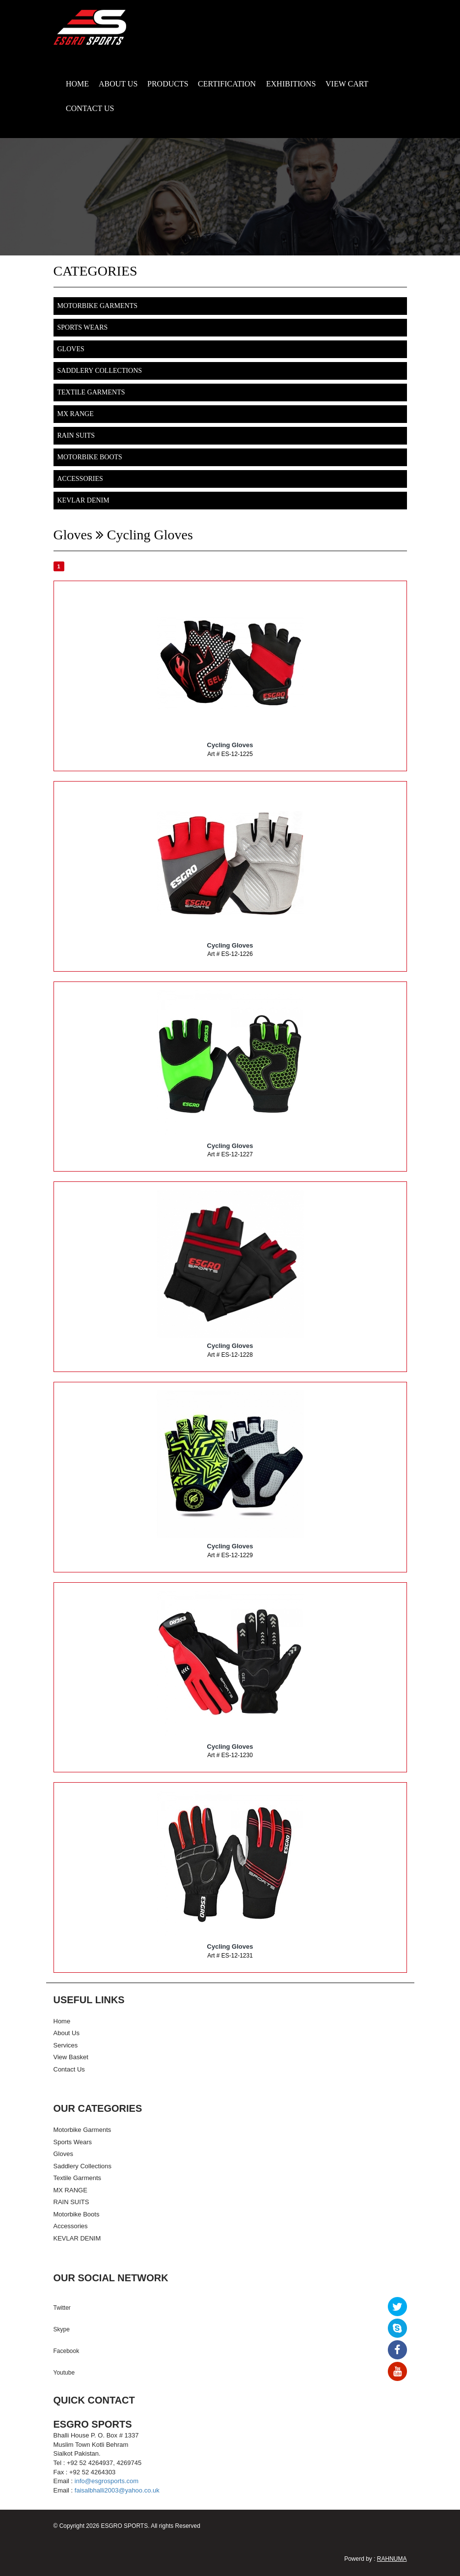 This screenshot has height=2576, width=460. What do you see at coordinates (90, 108) in the screenshot?
I see `CONTACT US` at bounding box center [90, 108].